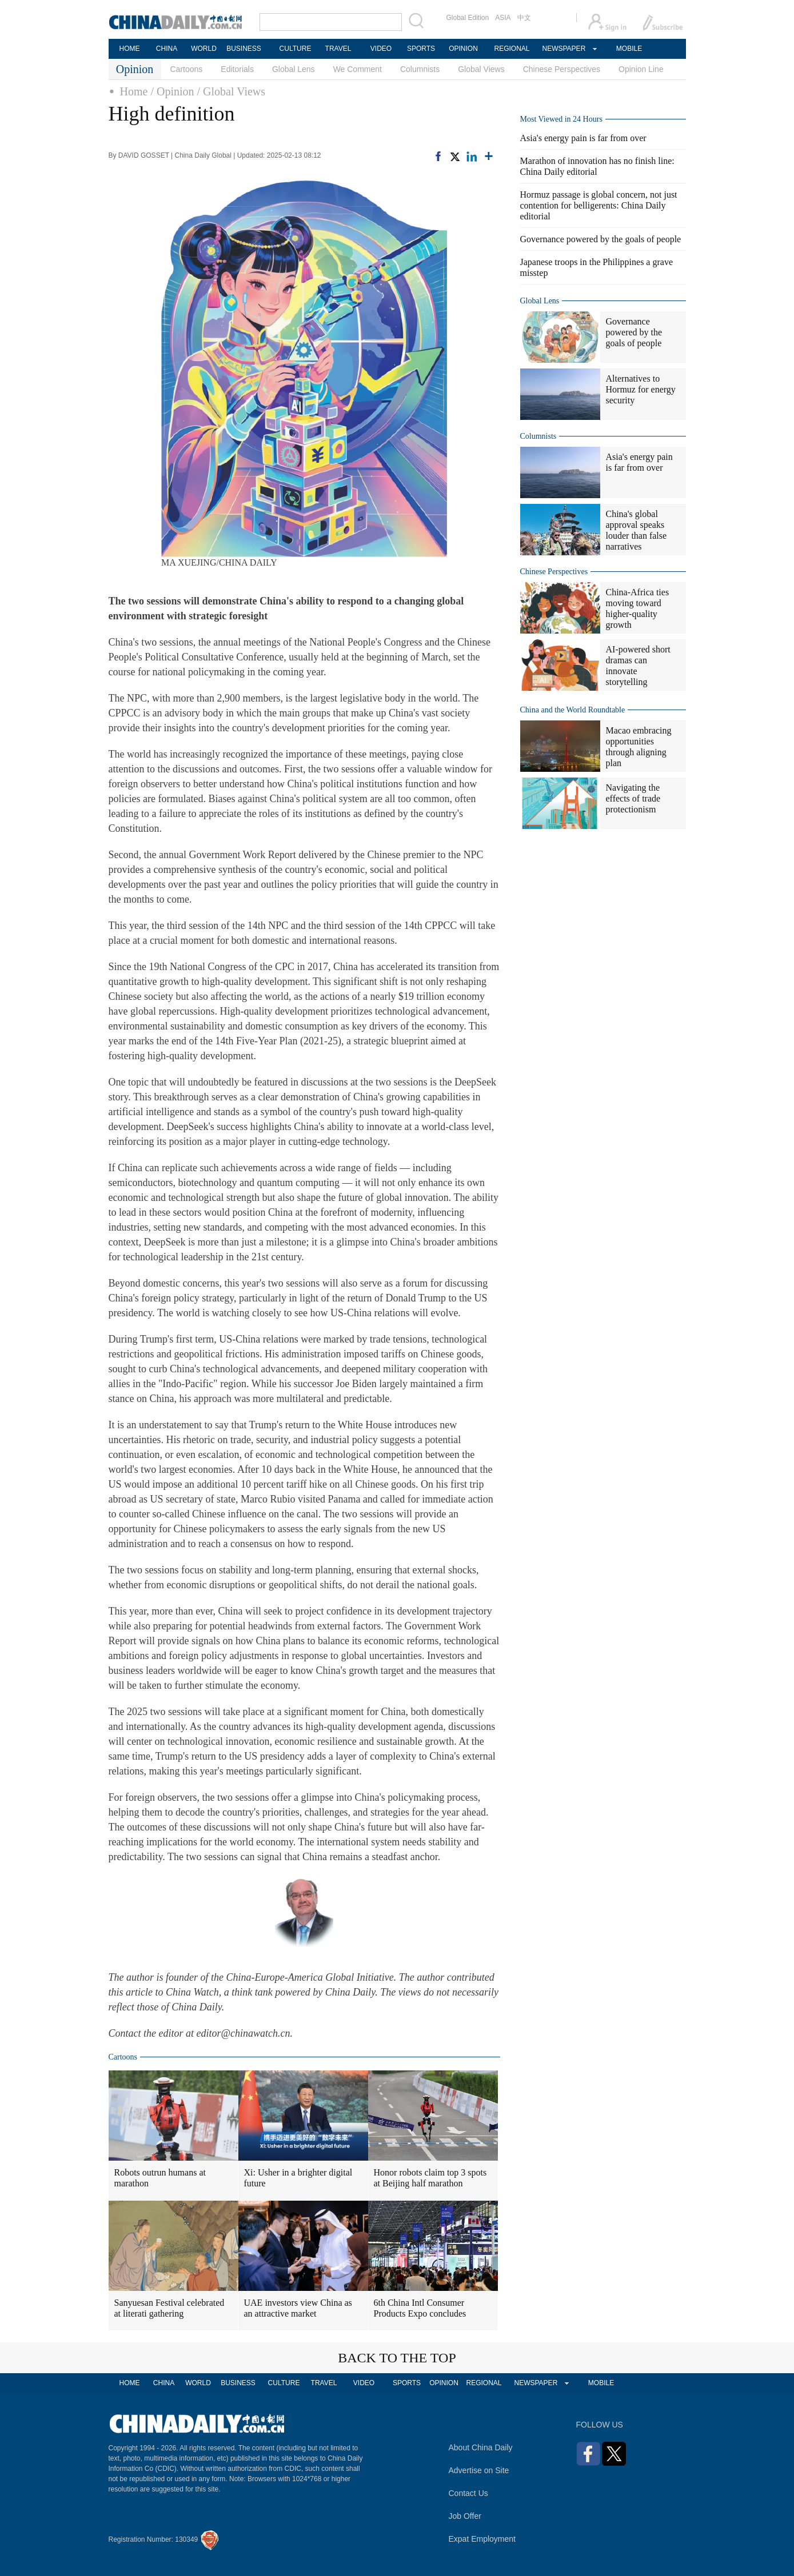 Image resolution: width=794 pixels, height=2576 pixels. What do you see at coordinates (481, 69) in the screenshot?
I see `Global Views` at bounding box center [481, 69].